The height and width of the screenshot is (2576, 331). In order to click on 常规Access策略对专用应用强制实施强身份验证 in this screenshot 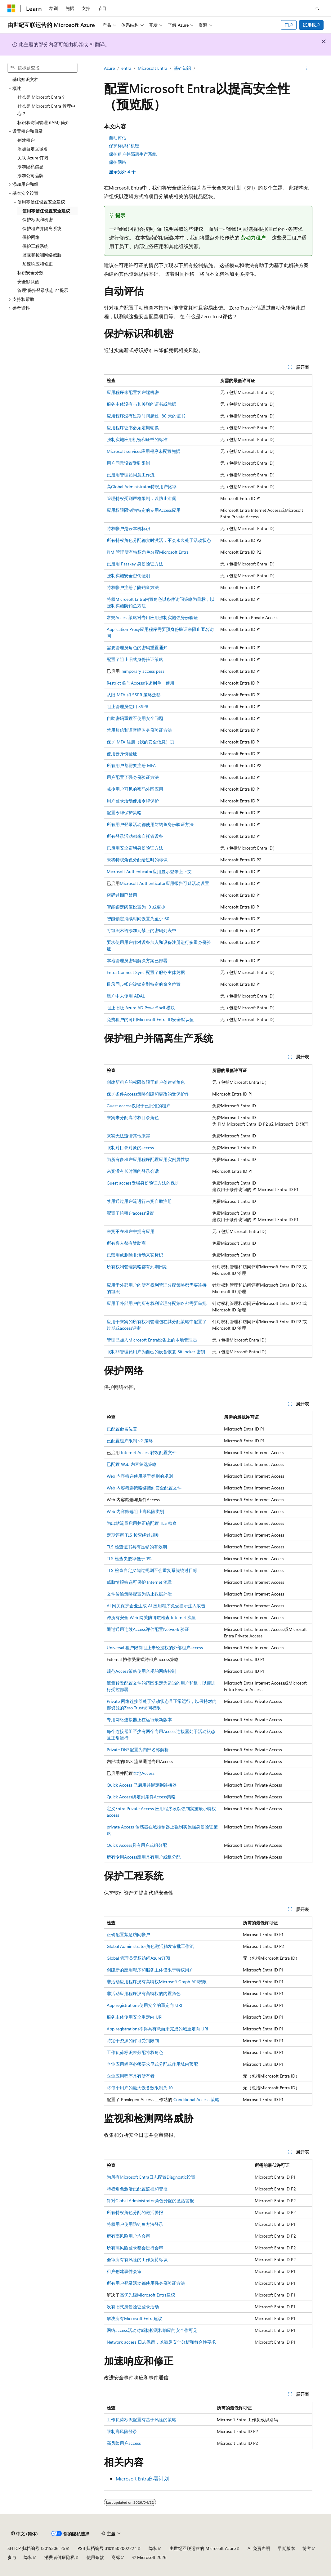, I will do `click(152, 617)`.